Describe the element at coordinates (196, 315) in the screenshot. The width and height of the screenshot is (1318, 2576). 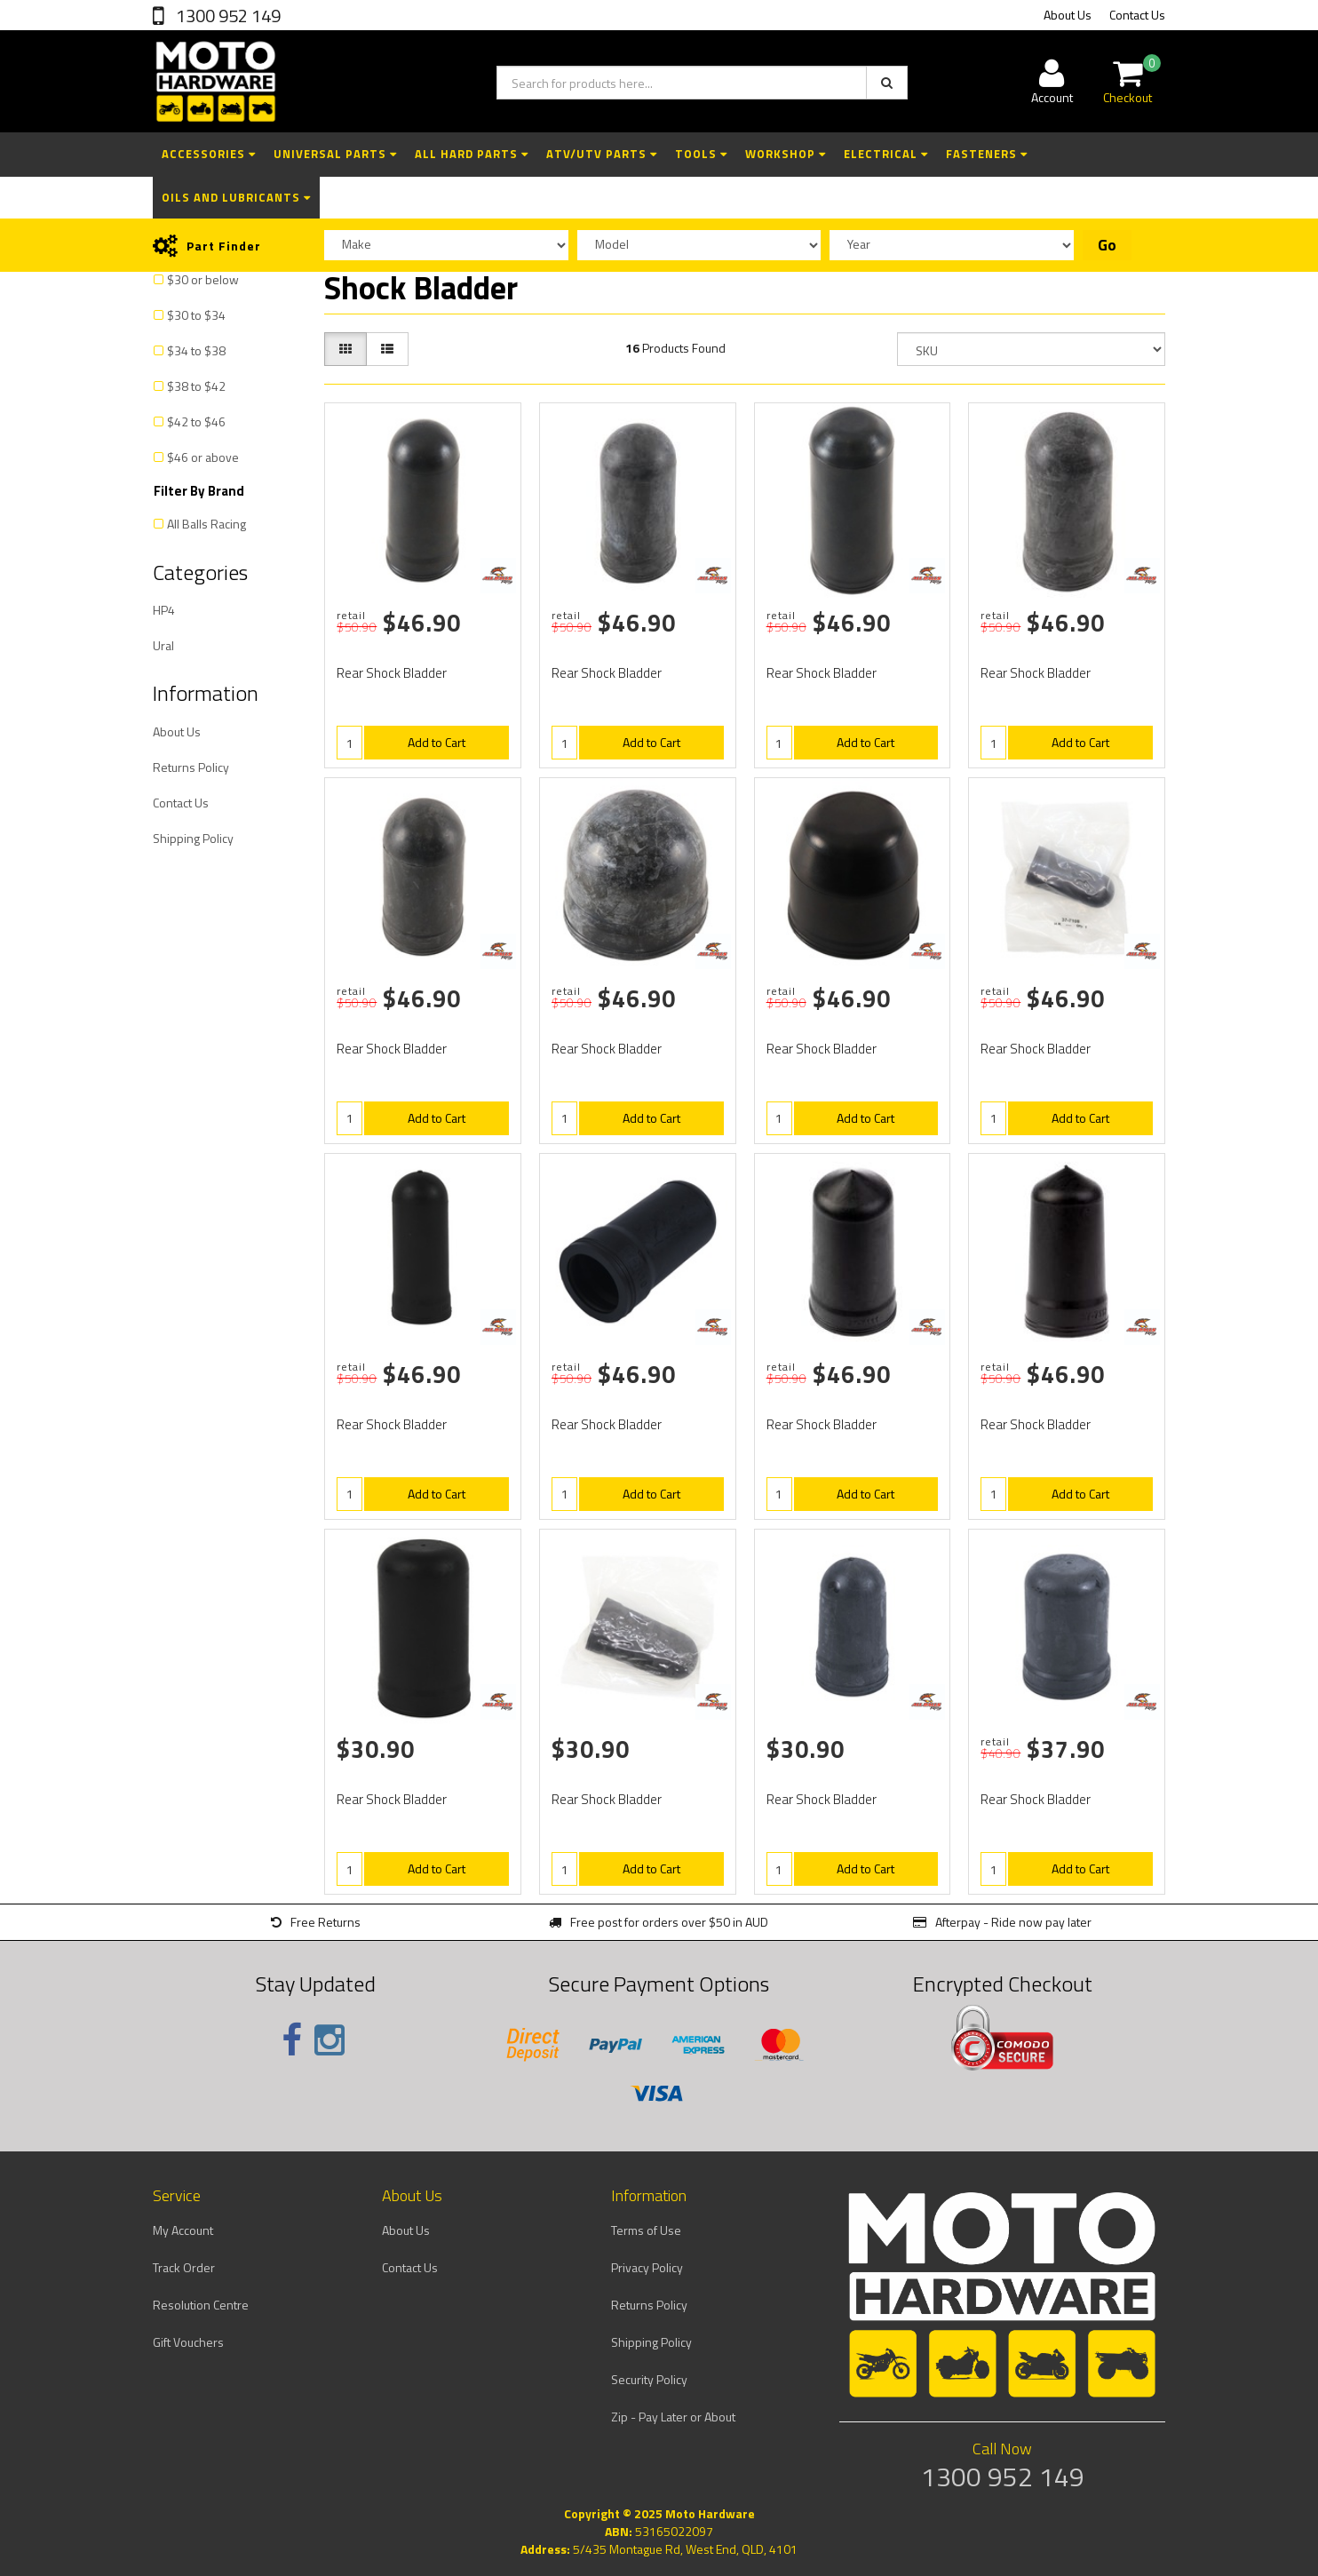
I see `$30 to $34` at that location.